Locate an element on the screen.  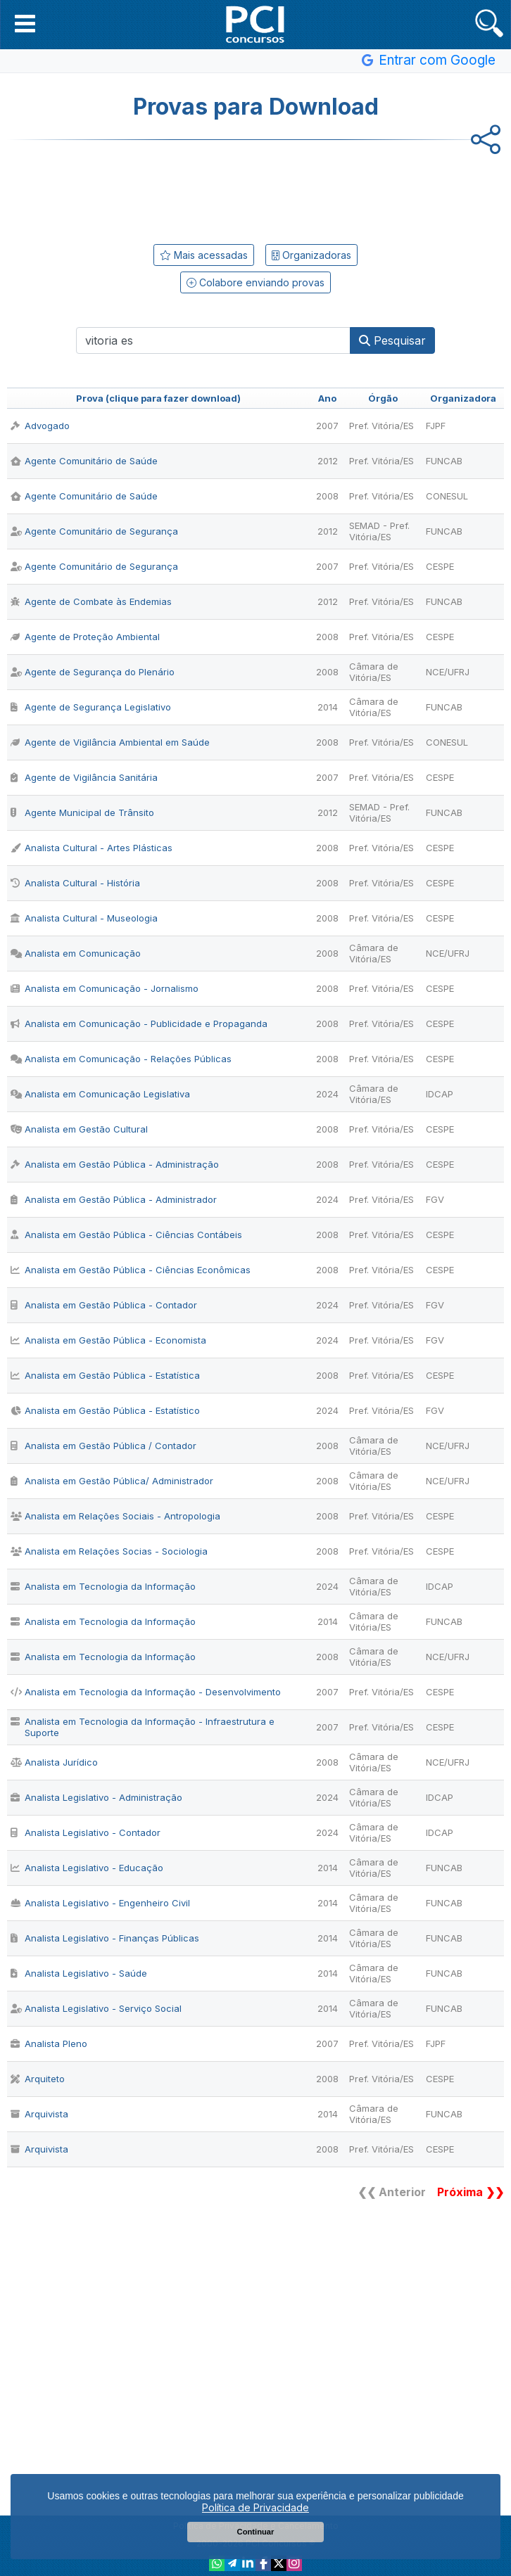
Analista em Gestão Pública - Administrador is located at coordinates (114, 1199).